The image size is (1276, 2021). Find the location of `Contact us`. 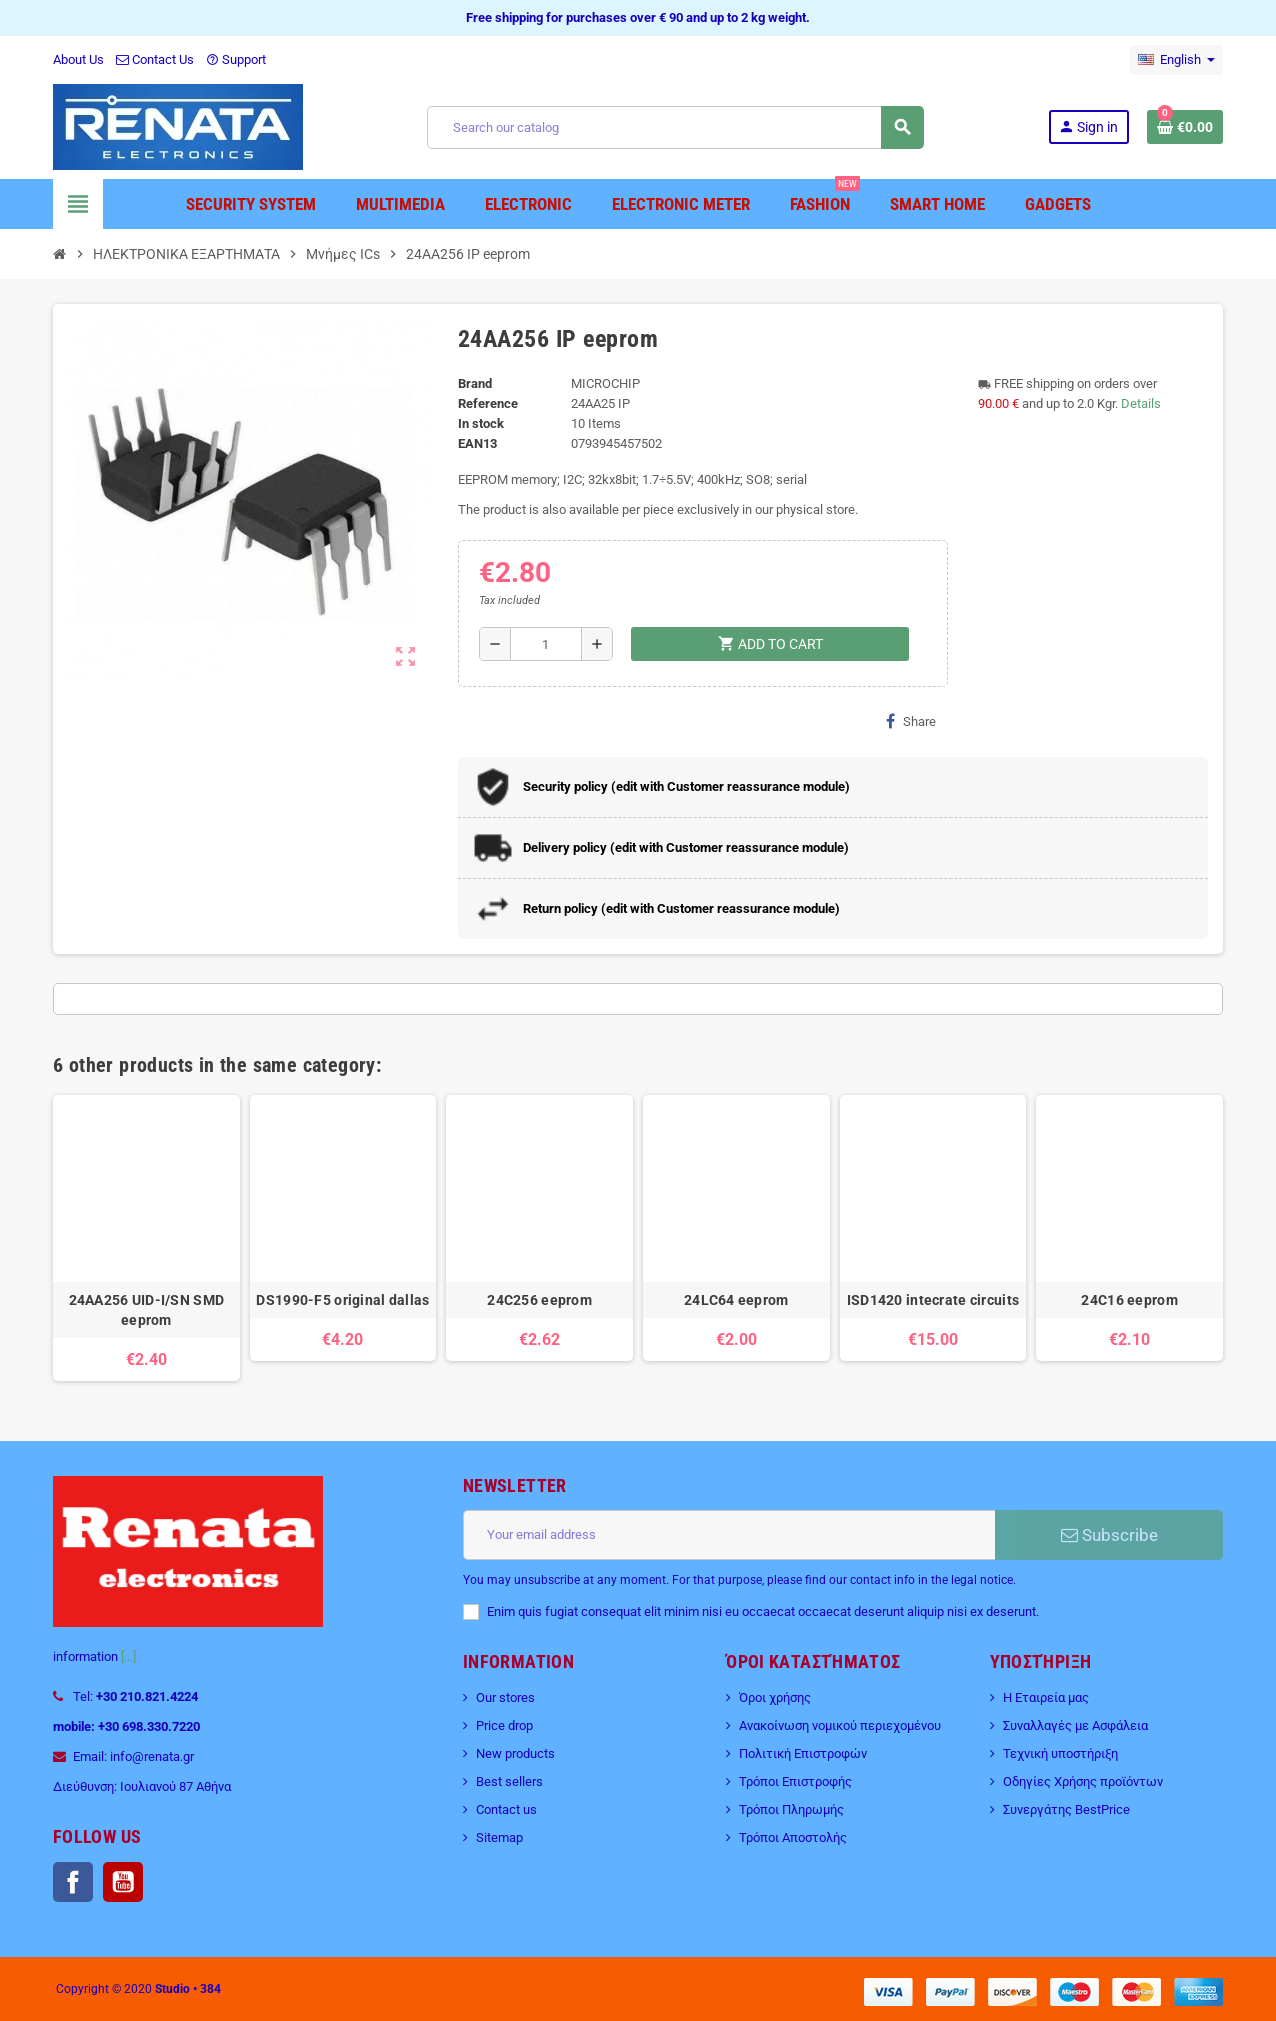

Contact us is located at coordinates (506, 1809).